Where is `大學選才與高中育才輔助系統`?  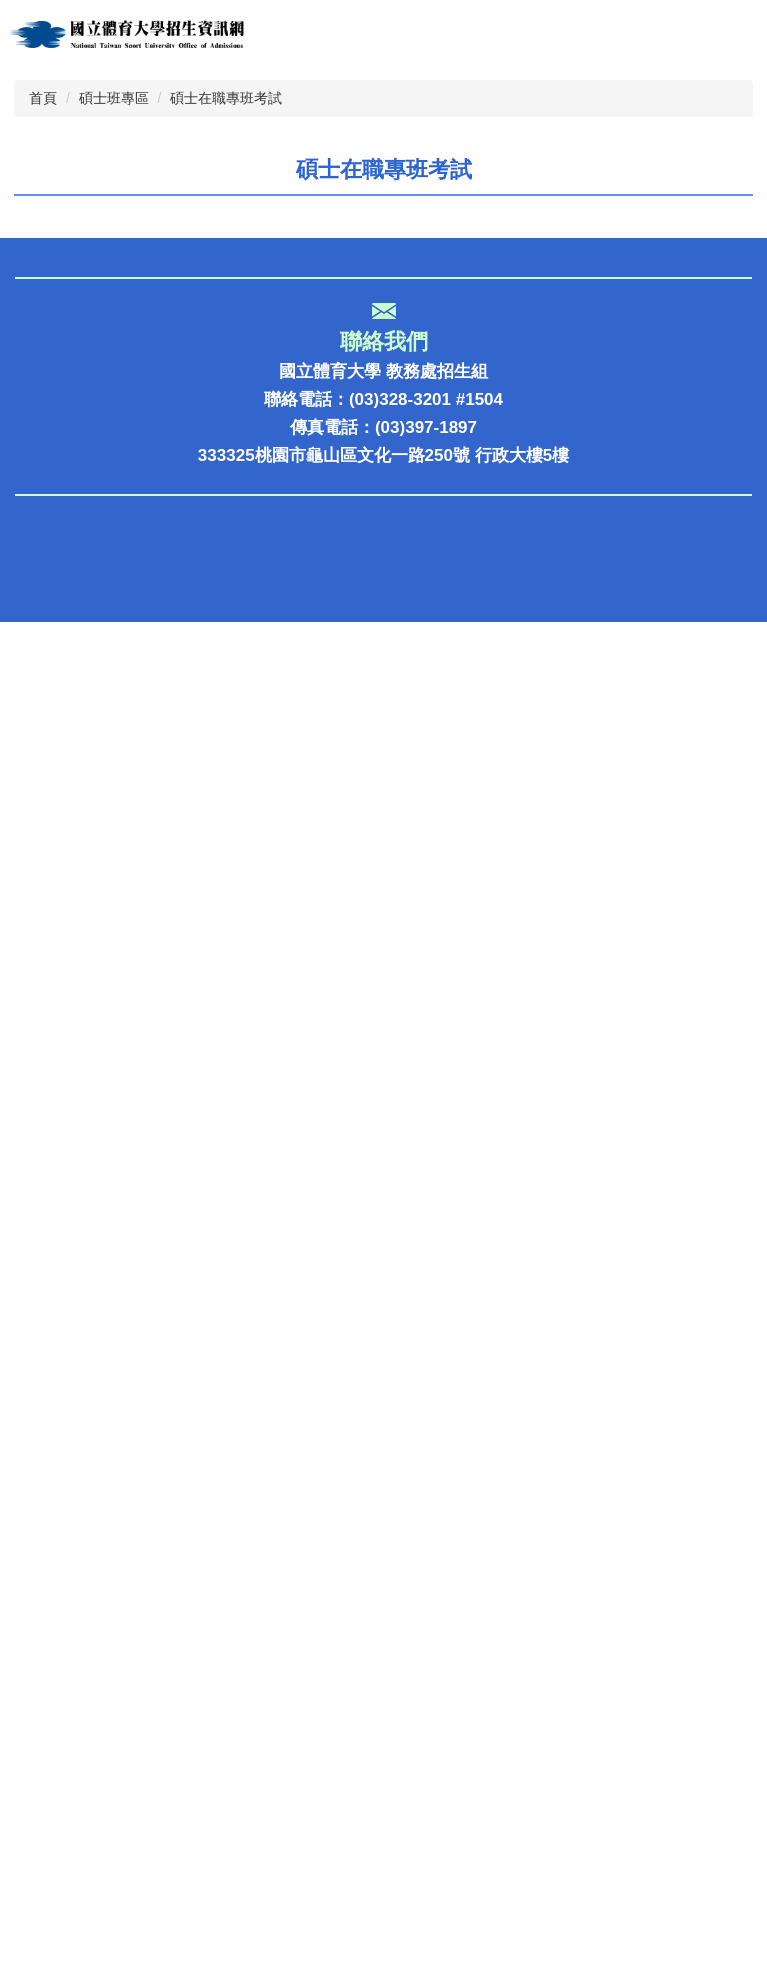 大學選才與高中育才輔助系統 is located at coordinates (125, 1631).